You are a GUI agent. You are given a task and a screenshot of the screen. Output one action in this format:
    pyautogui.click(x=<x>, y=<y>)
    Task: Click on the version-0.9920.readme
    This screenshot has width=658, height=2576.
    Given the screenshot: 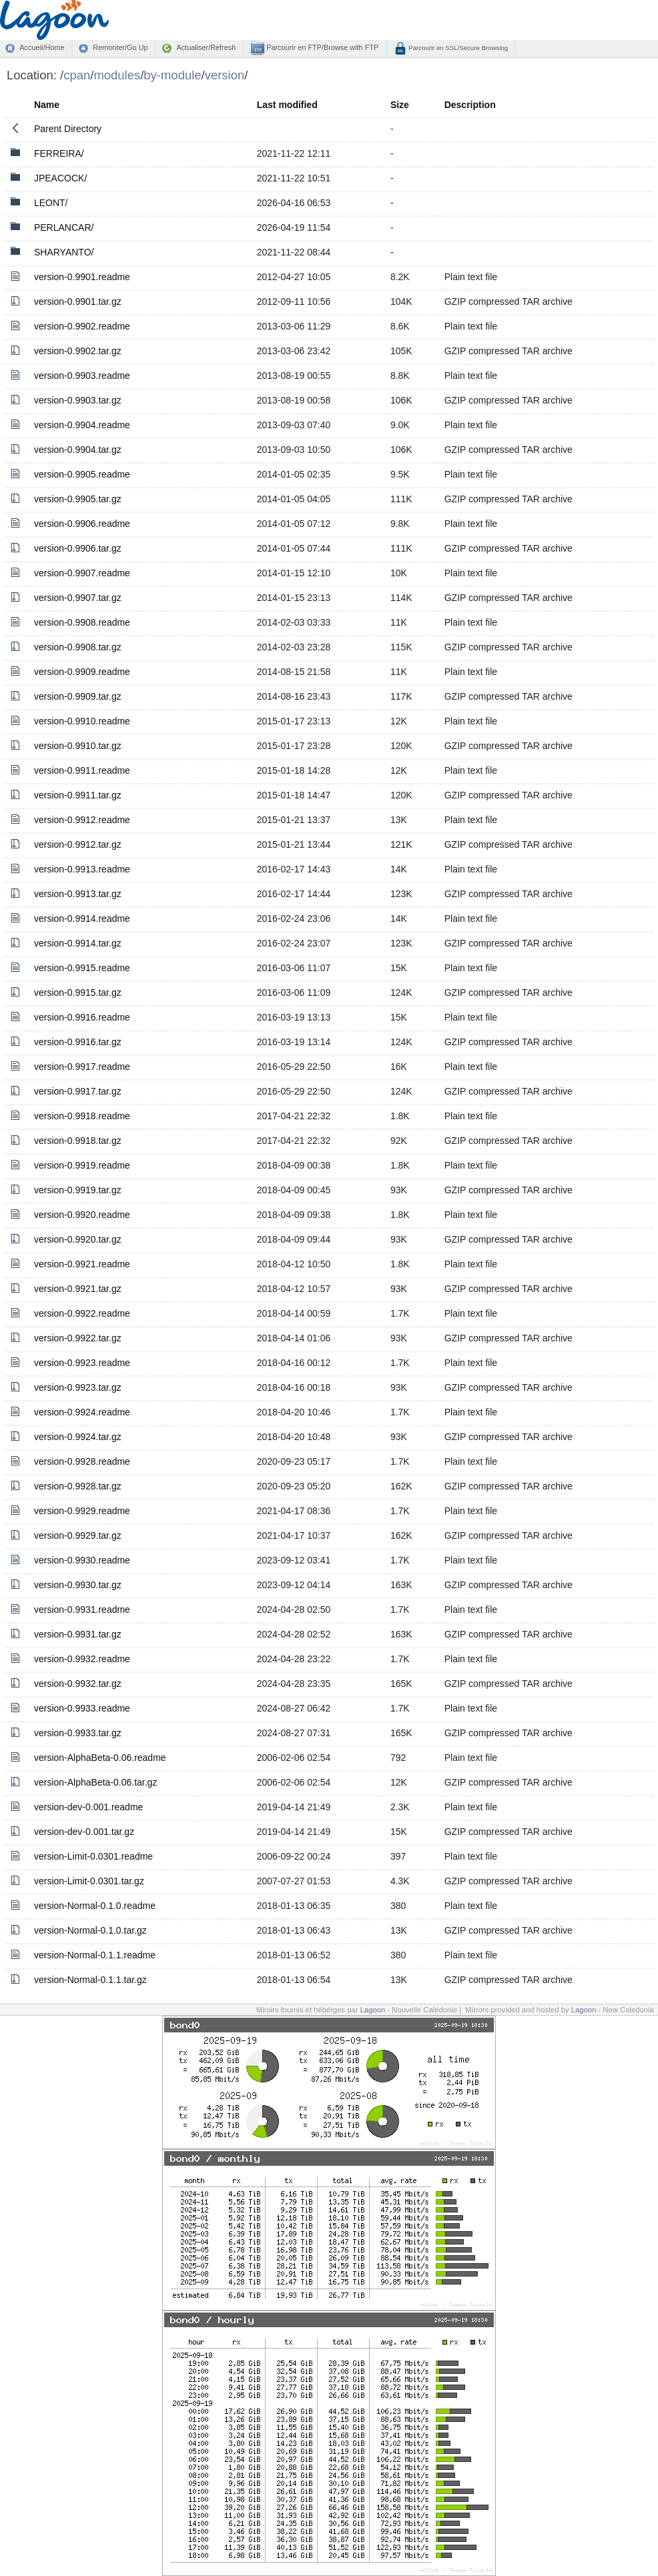 What is the action you would take?
    pyautogui.click(x=82, y=1214)
    